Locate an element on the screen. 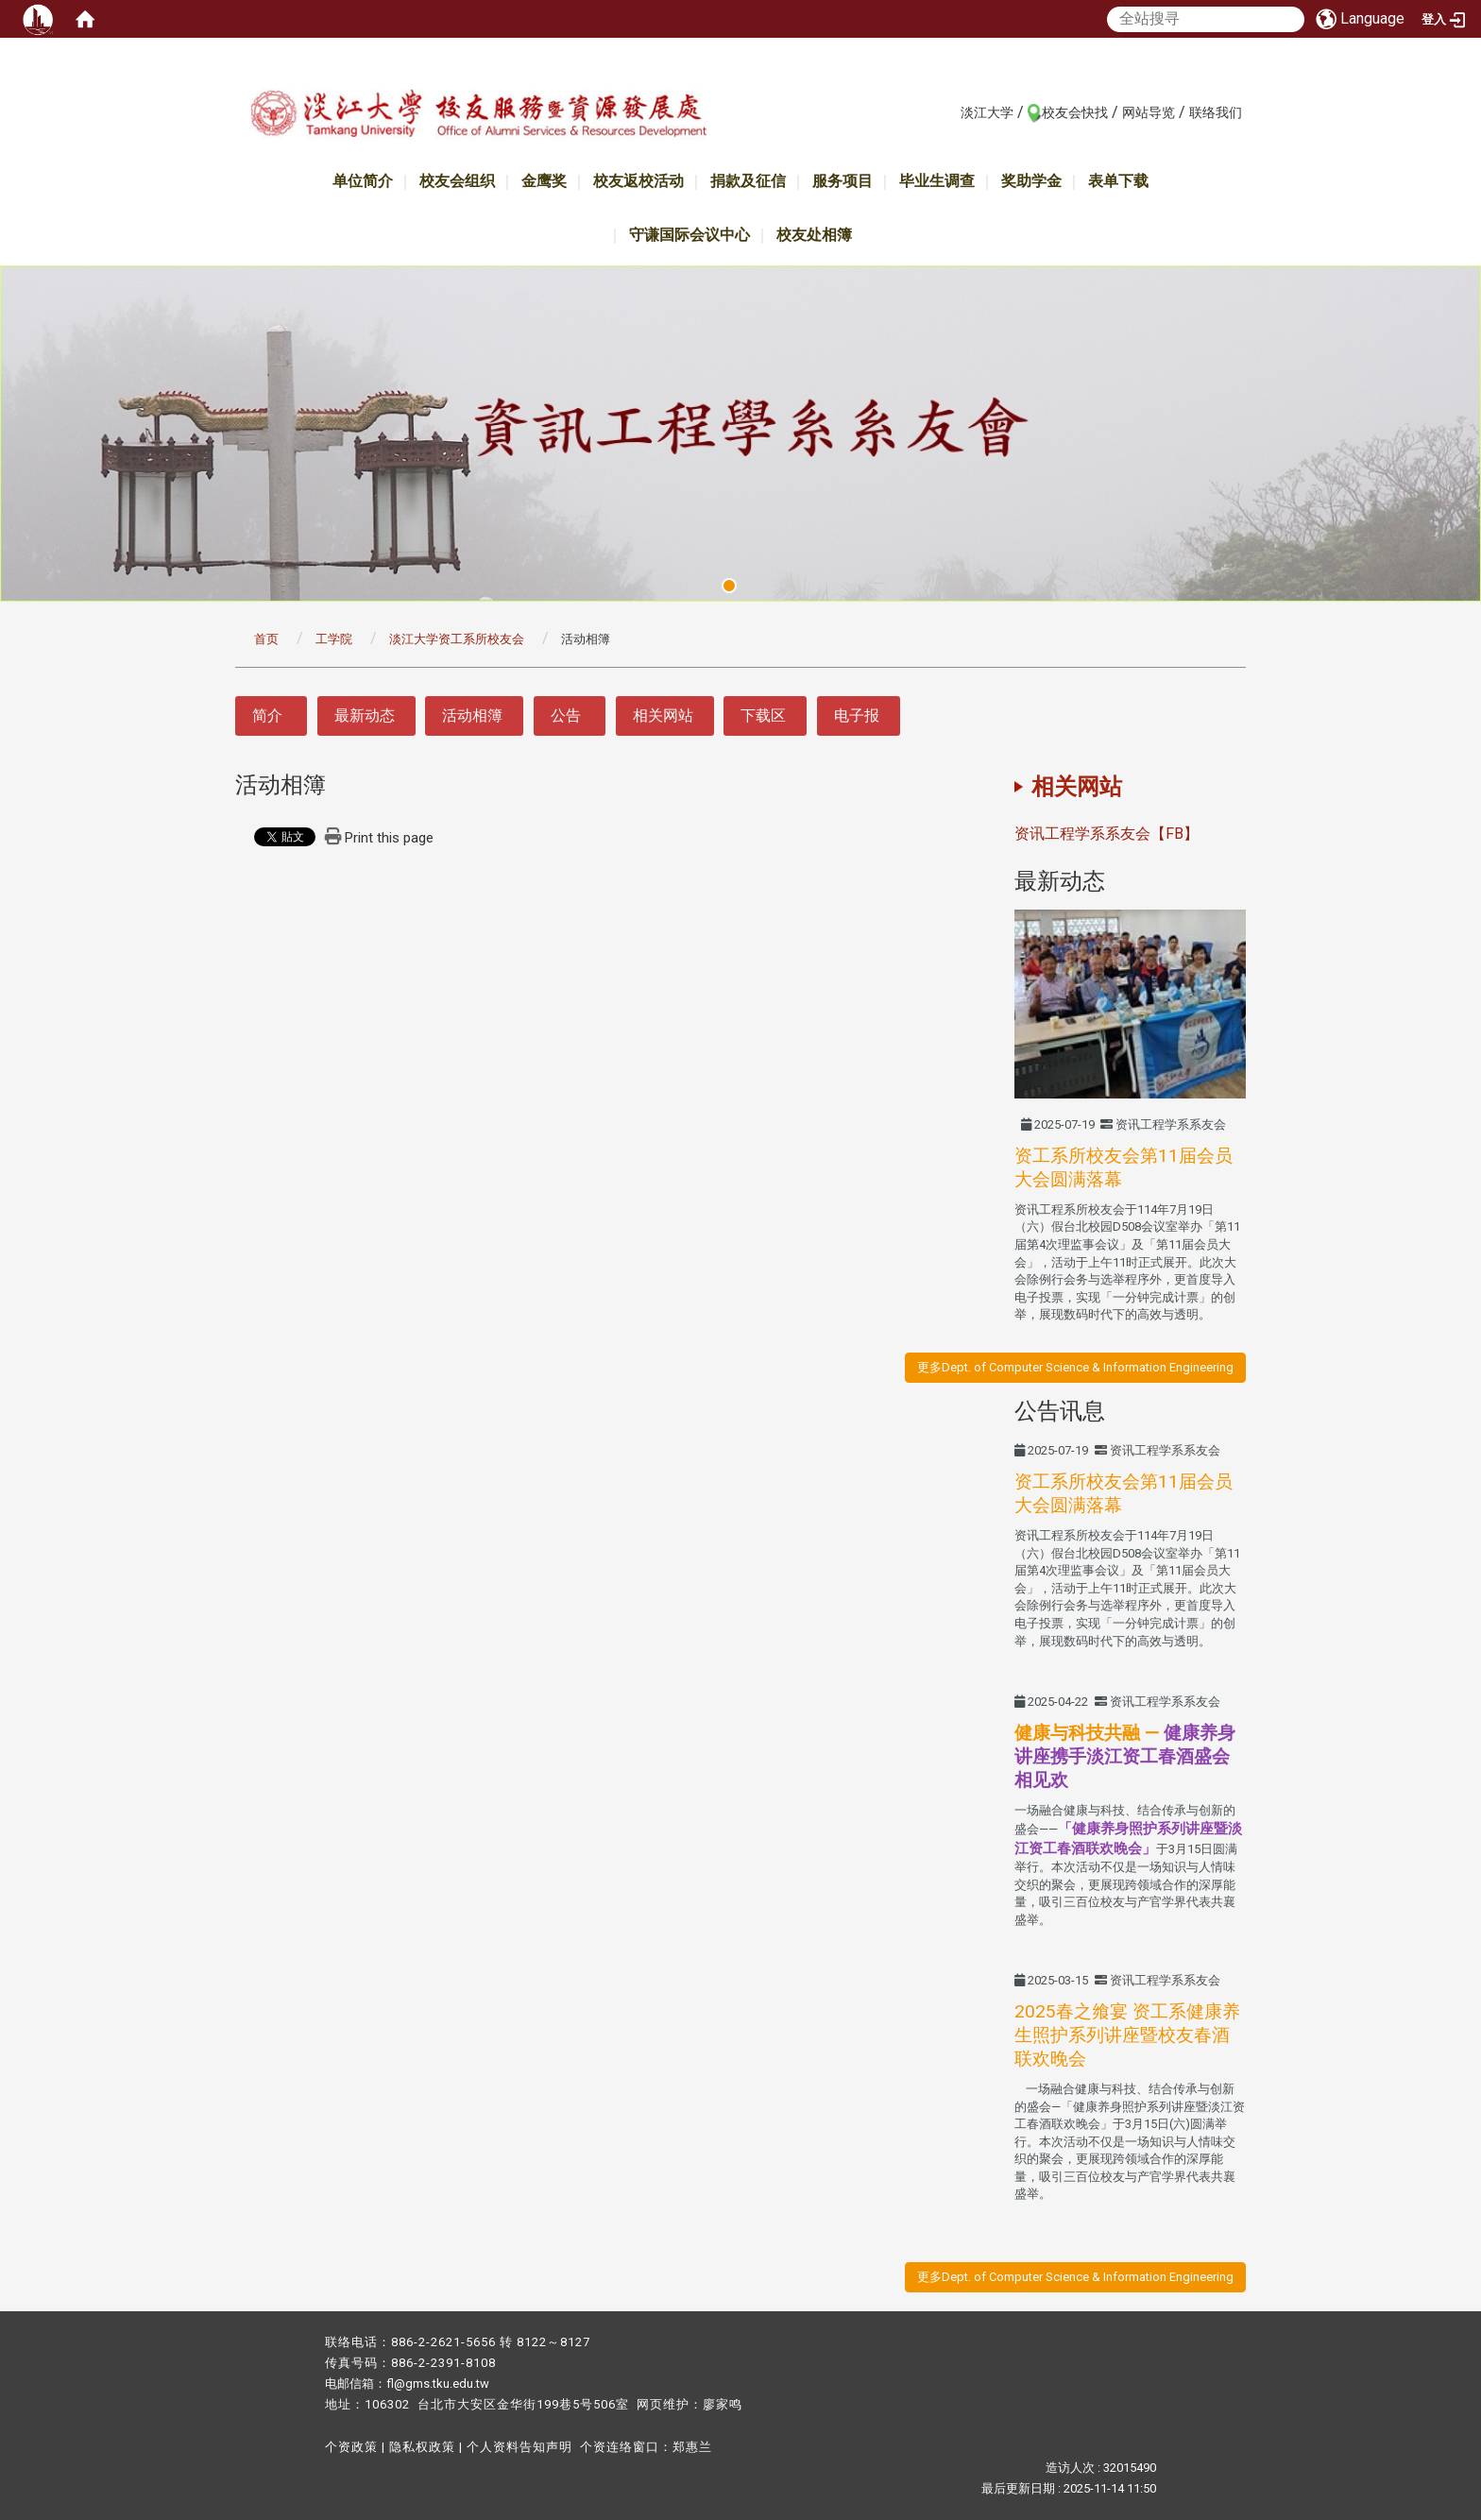  校友会组织 is located at coordinates (457, 181).